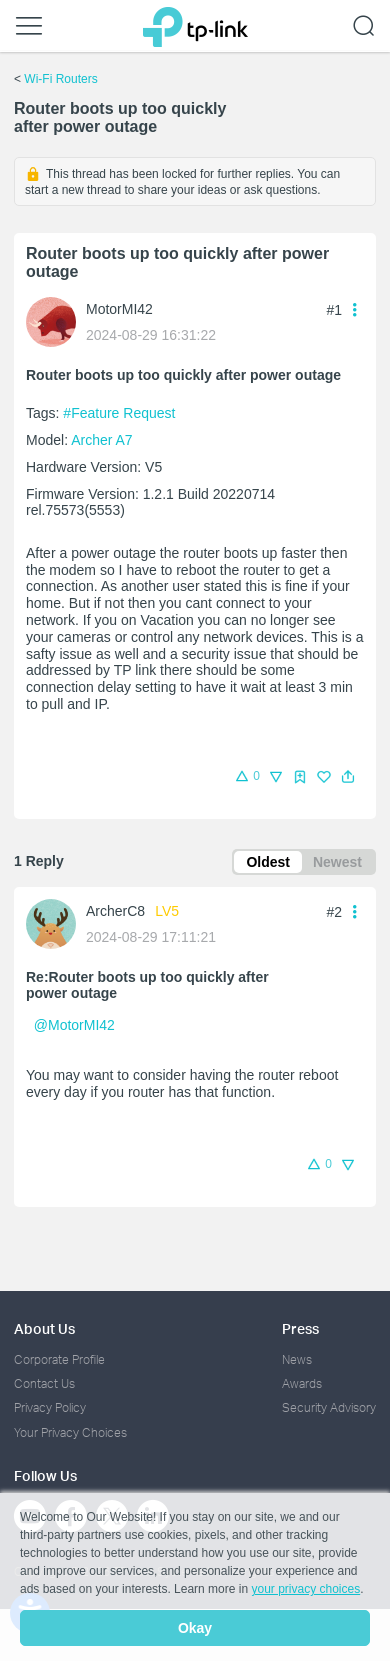 This screenshot has width=390, height=1661. What do you see at coordinates (70, 1432) in the screenshot?
I see `Your Privacy Choices` at bounding box center [70, 1432].